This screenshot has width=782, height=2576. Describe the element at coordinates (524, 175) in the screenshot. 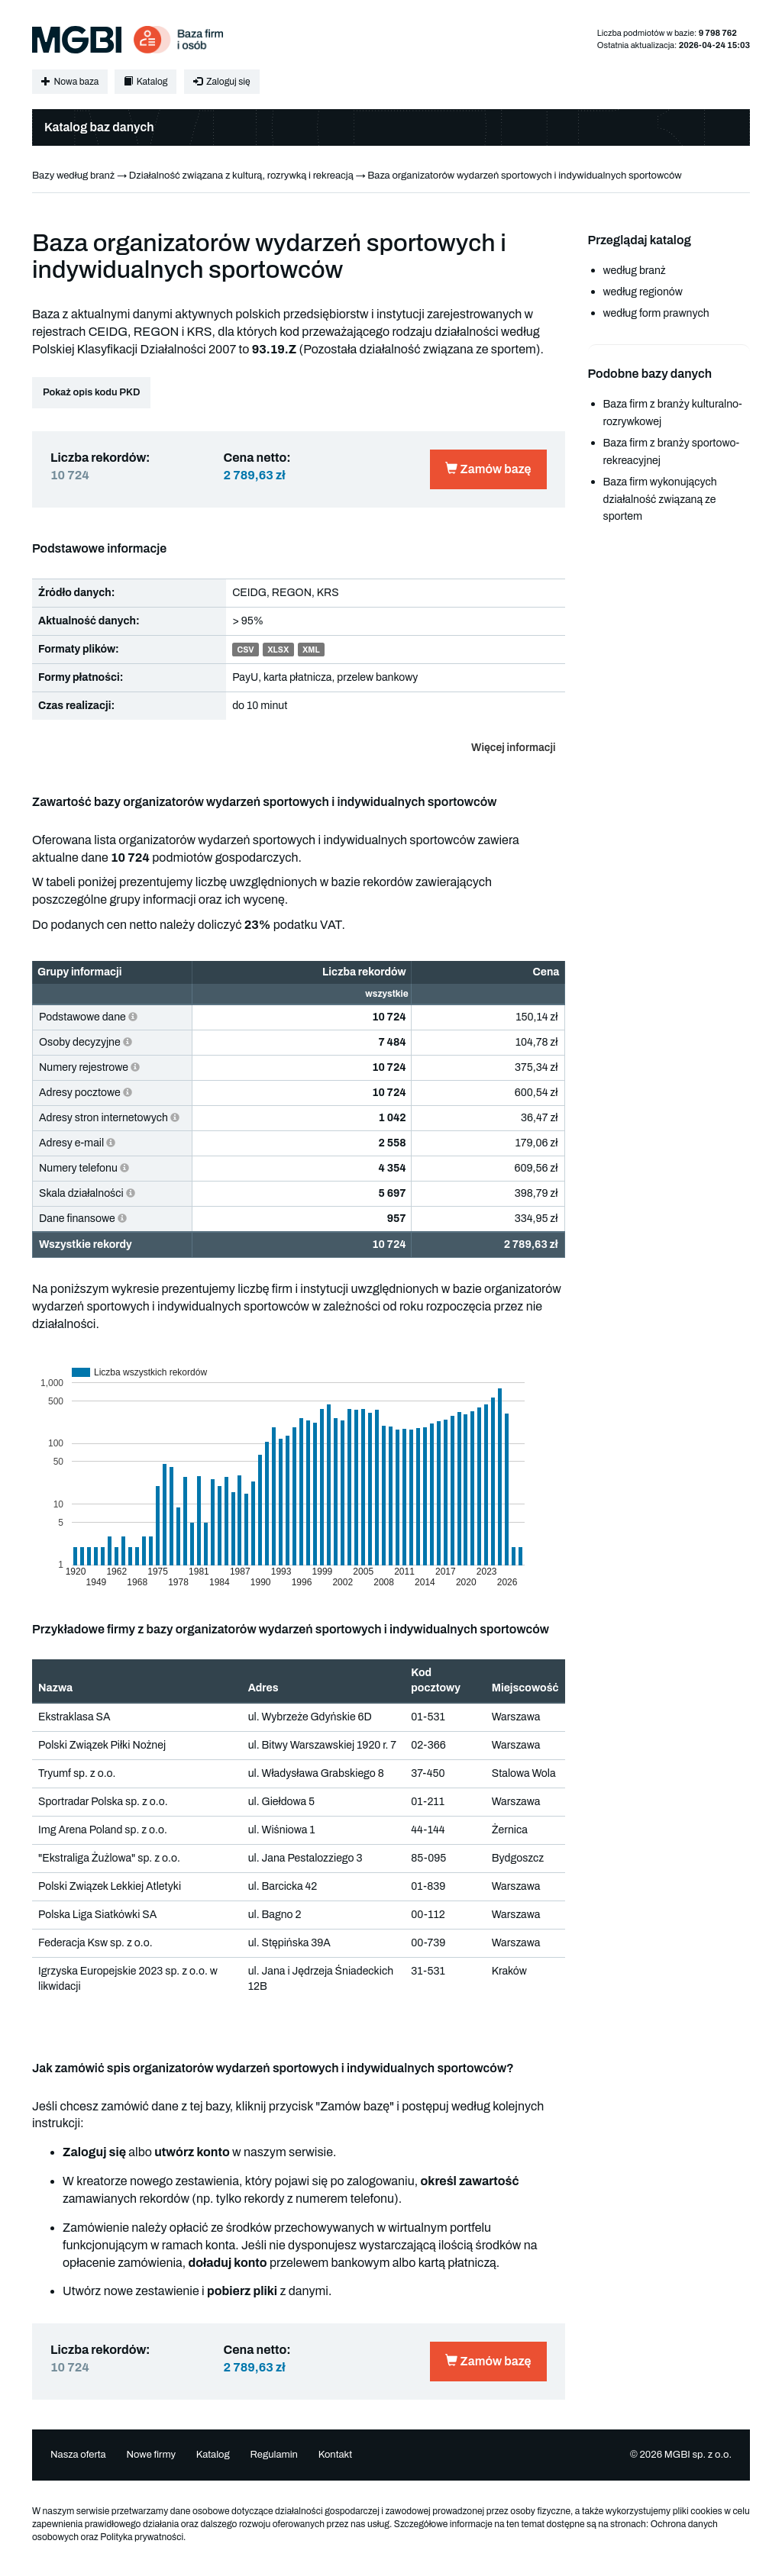

I see `Baza organizatorów wydarzeń sportowych i indywidualnych sportowców` at that location.